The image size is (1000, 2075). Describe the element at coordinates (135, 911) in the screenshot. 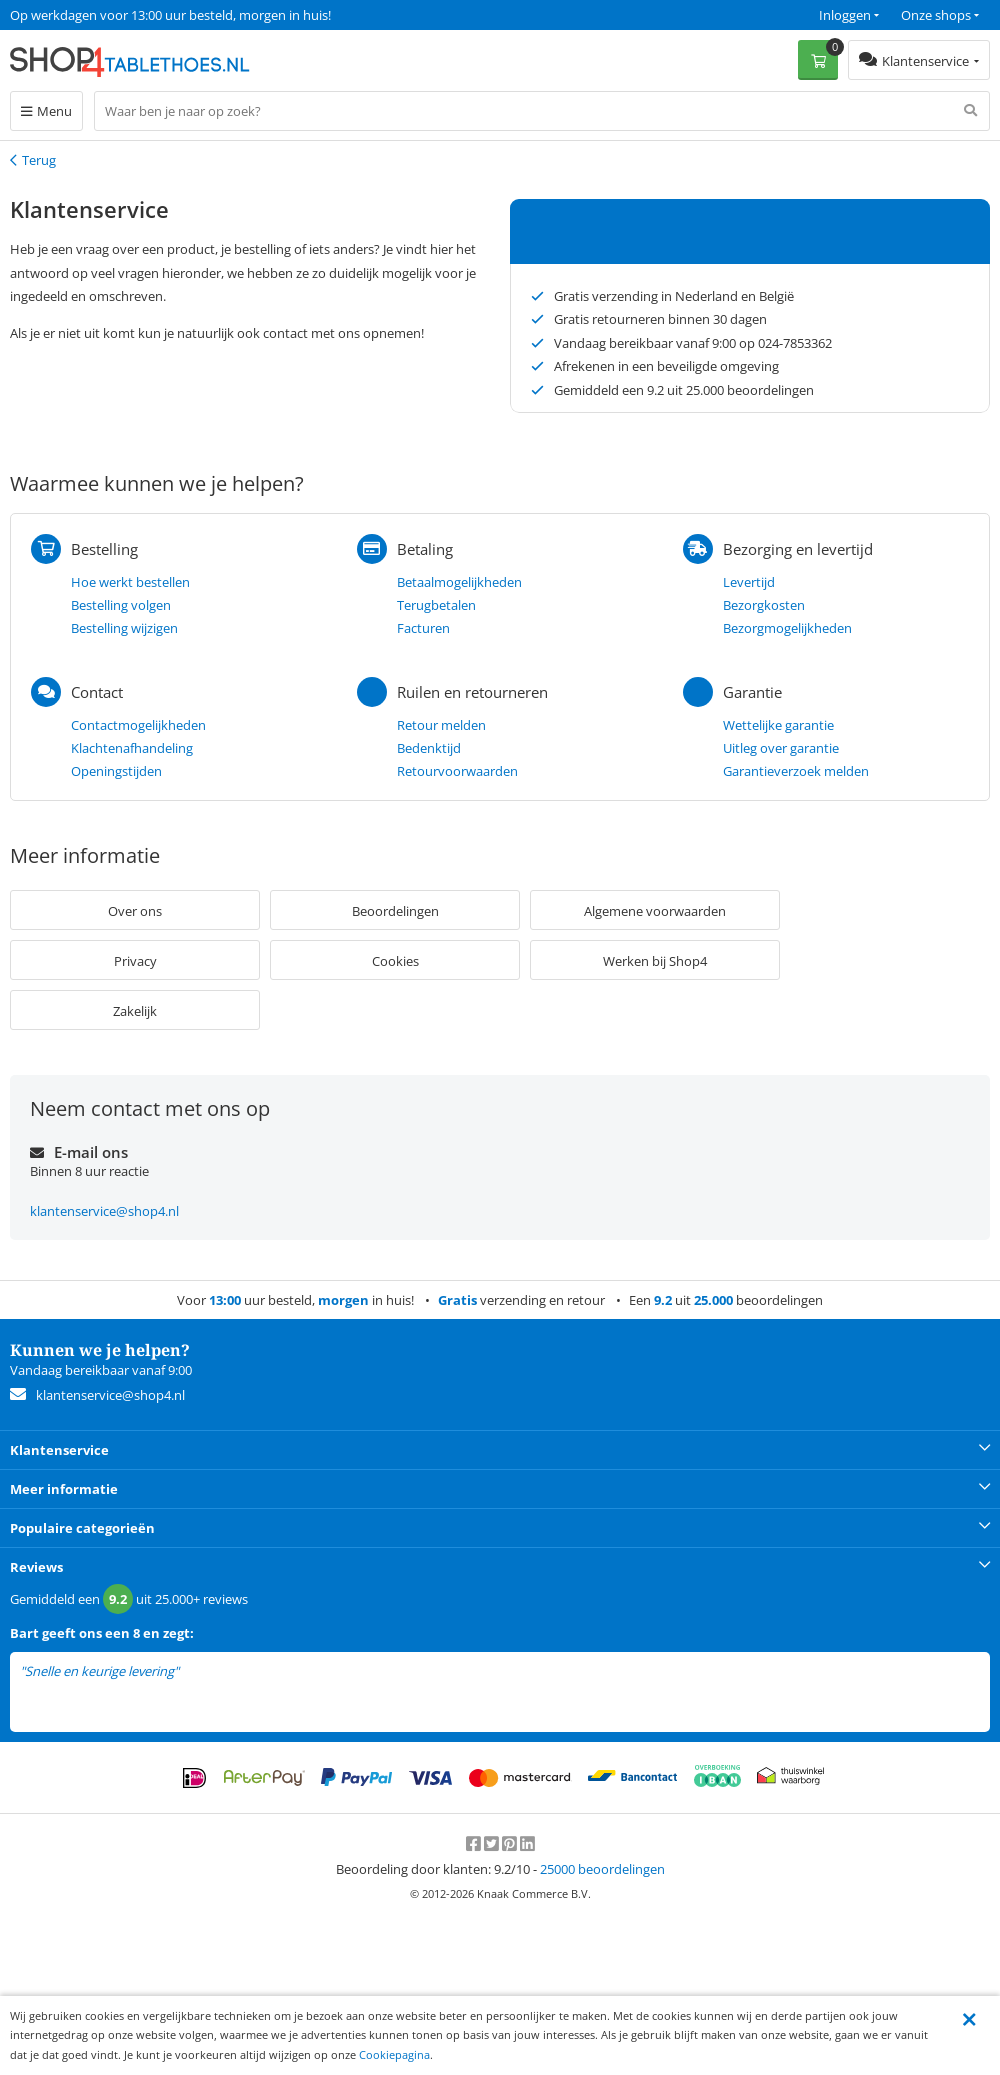

I see `Over ons` at that location.